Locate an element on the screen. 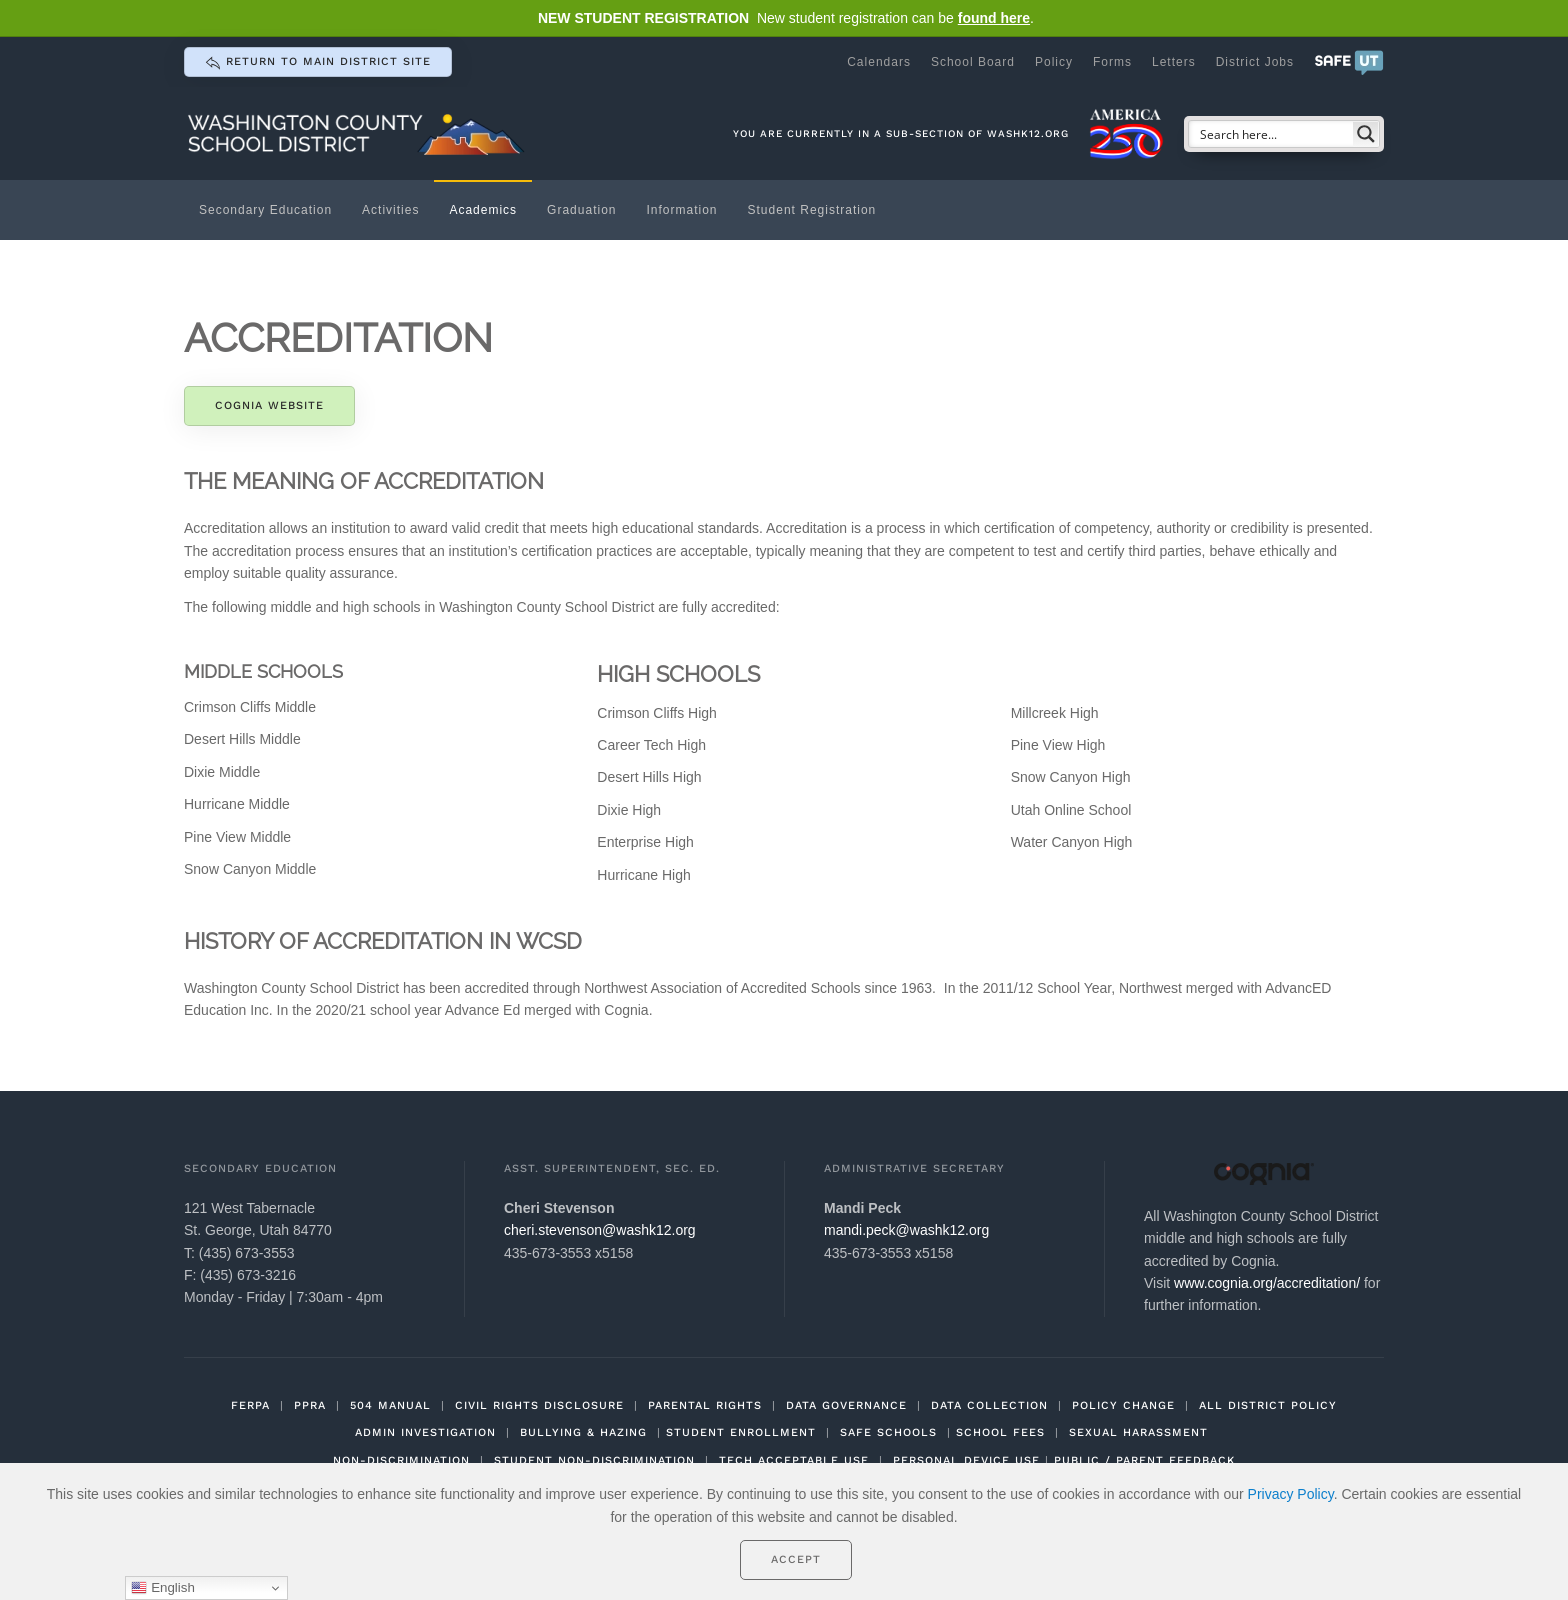 This screenshot has height=1600, width=1568. SCHOOL FEES is located at coordinates (1000, 1432).